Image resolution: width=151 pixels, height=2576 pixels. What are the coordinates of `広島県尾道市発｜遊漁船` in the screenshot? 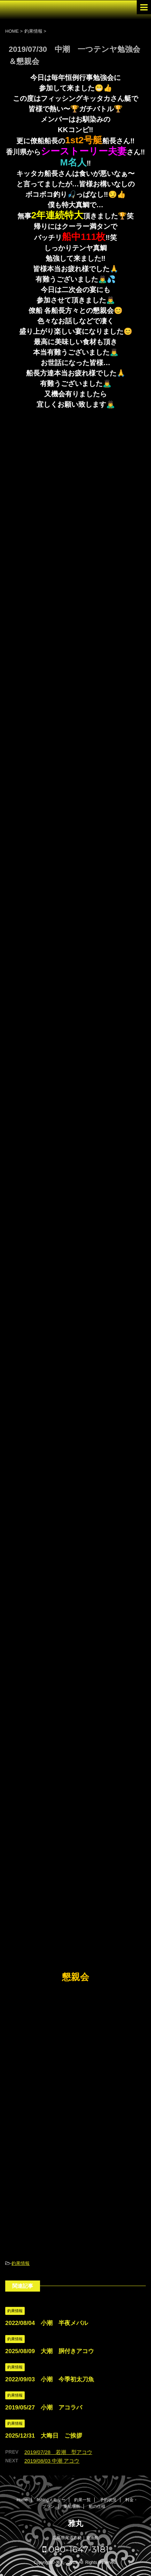 It's located at (75, 2537).